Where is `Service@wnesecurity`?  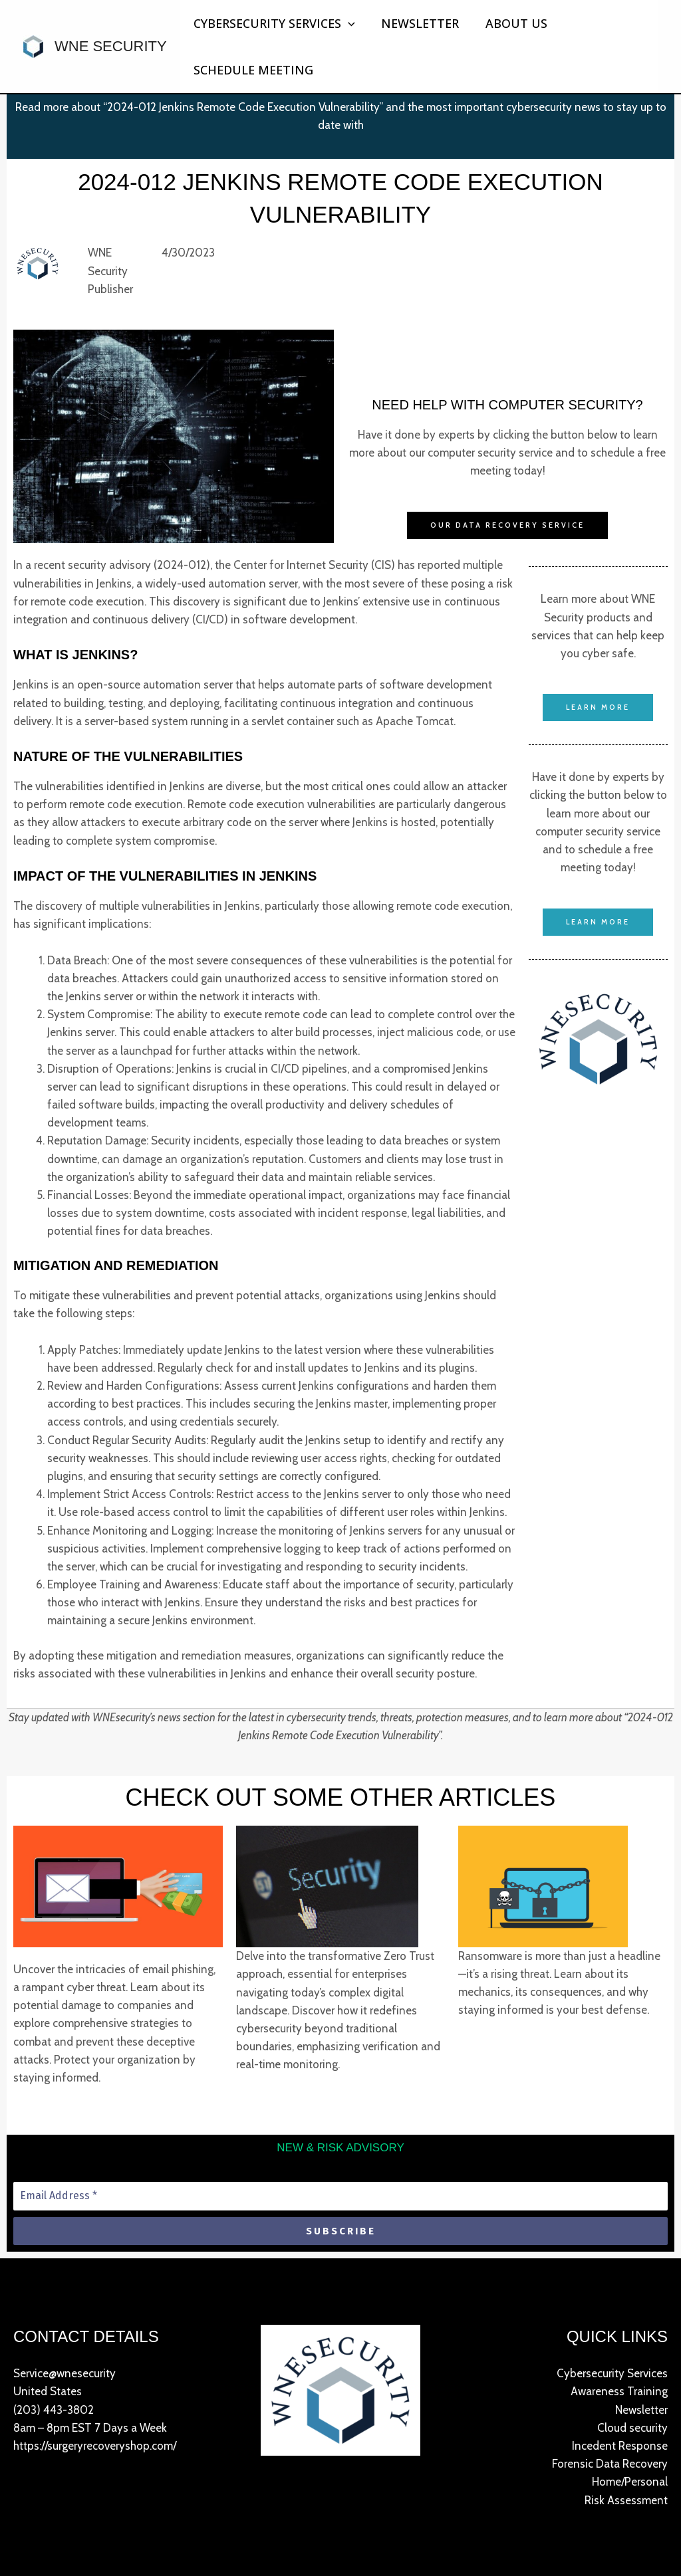 Service@wnesecurity is located at coordinates (64, 2373).